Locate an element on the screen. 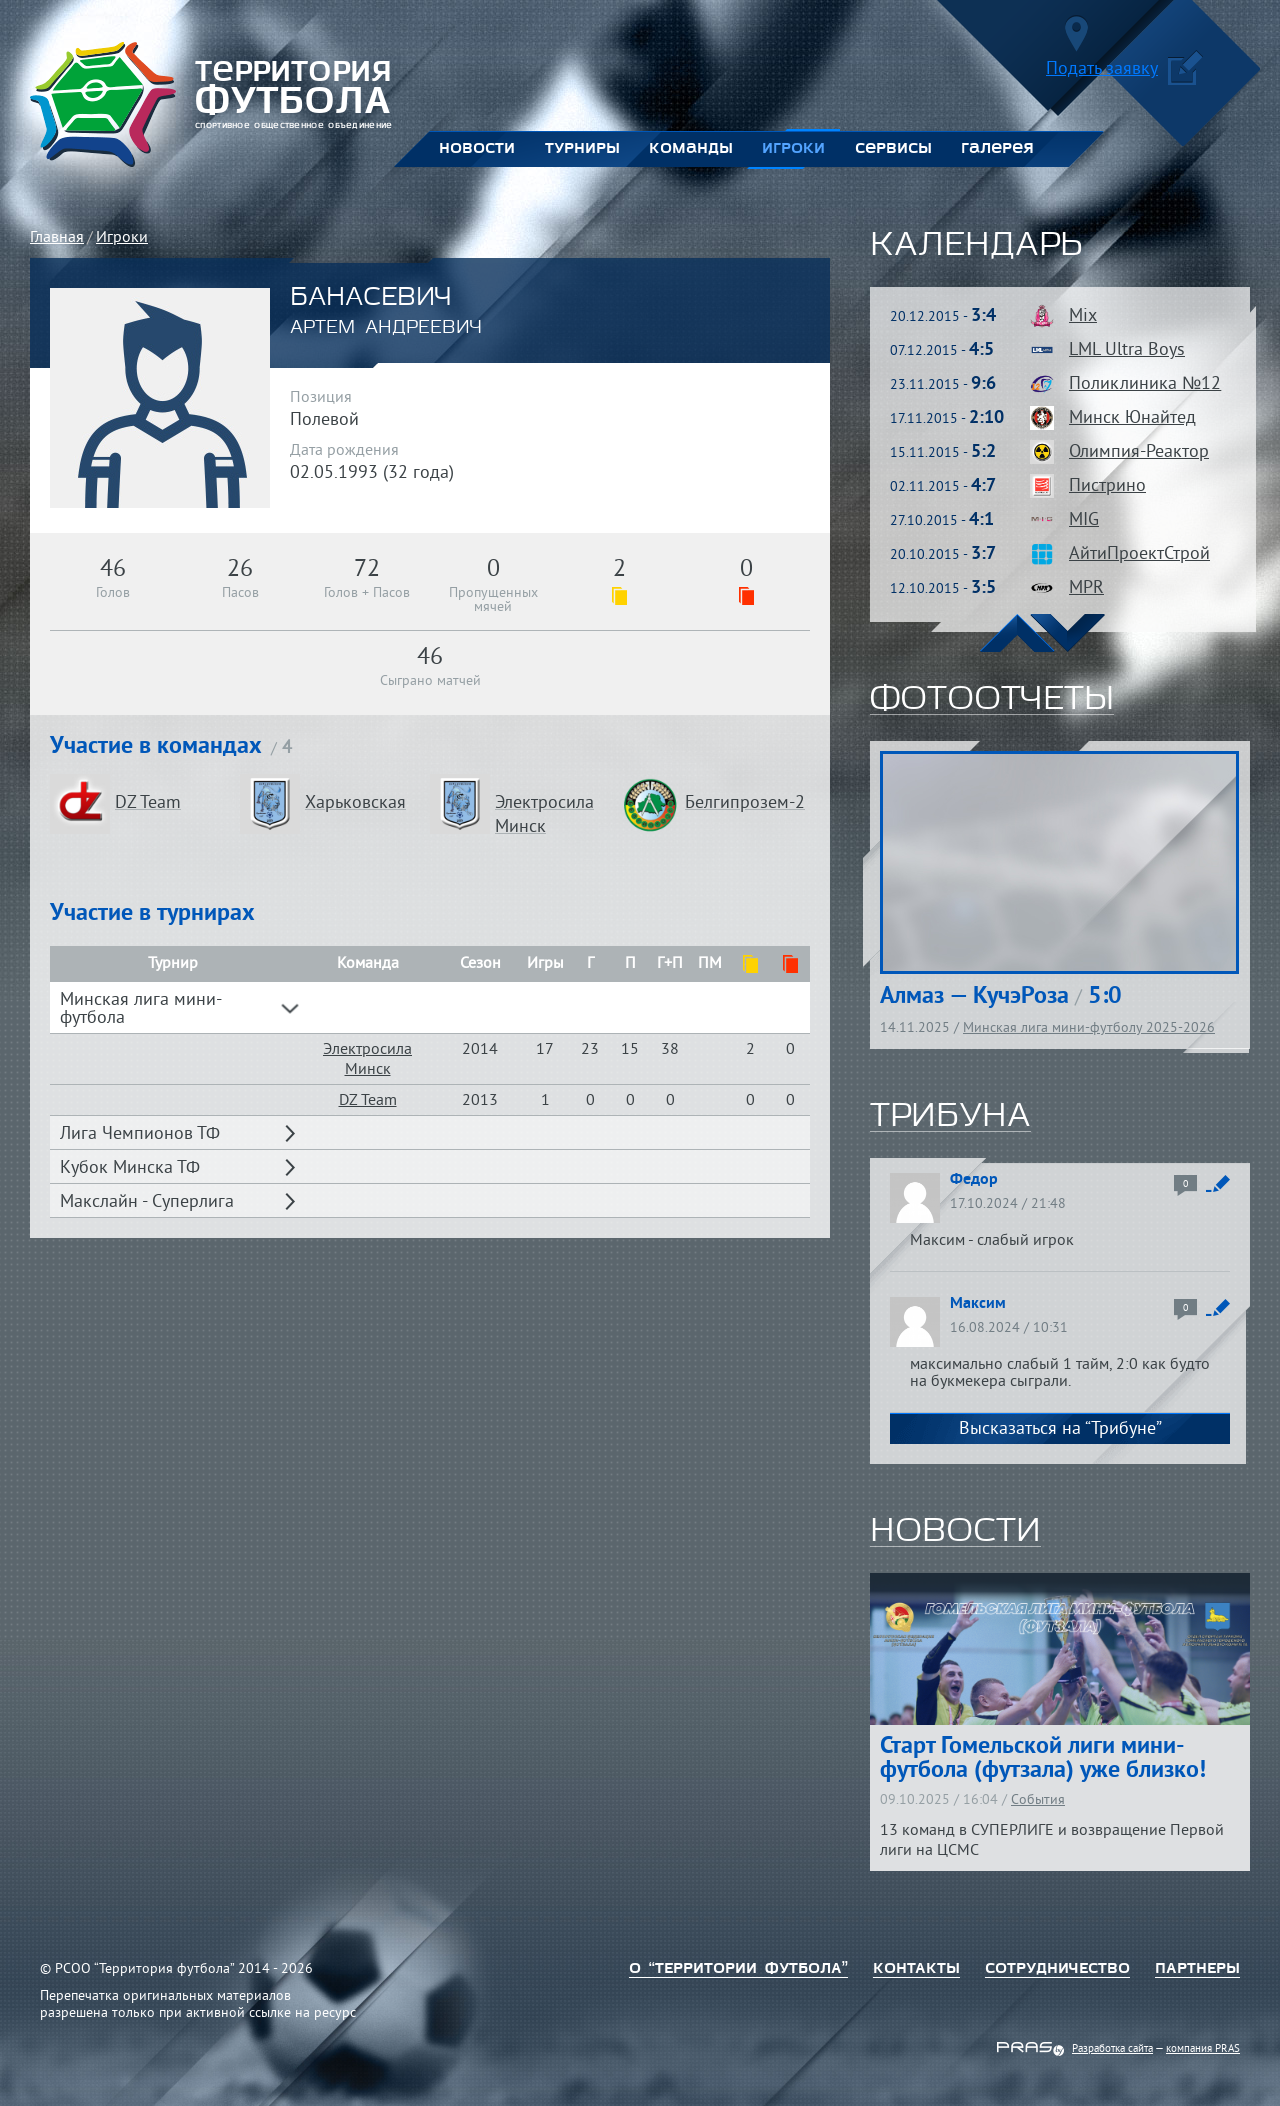  15.11.2015 - is located at coordinates (943, 453).